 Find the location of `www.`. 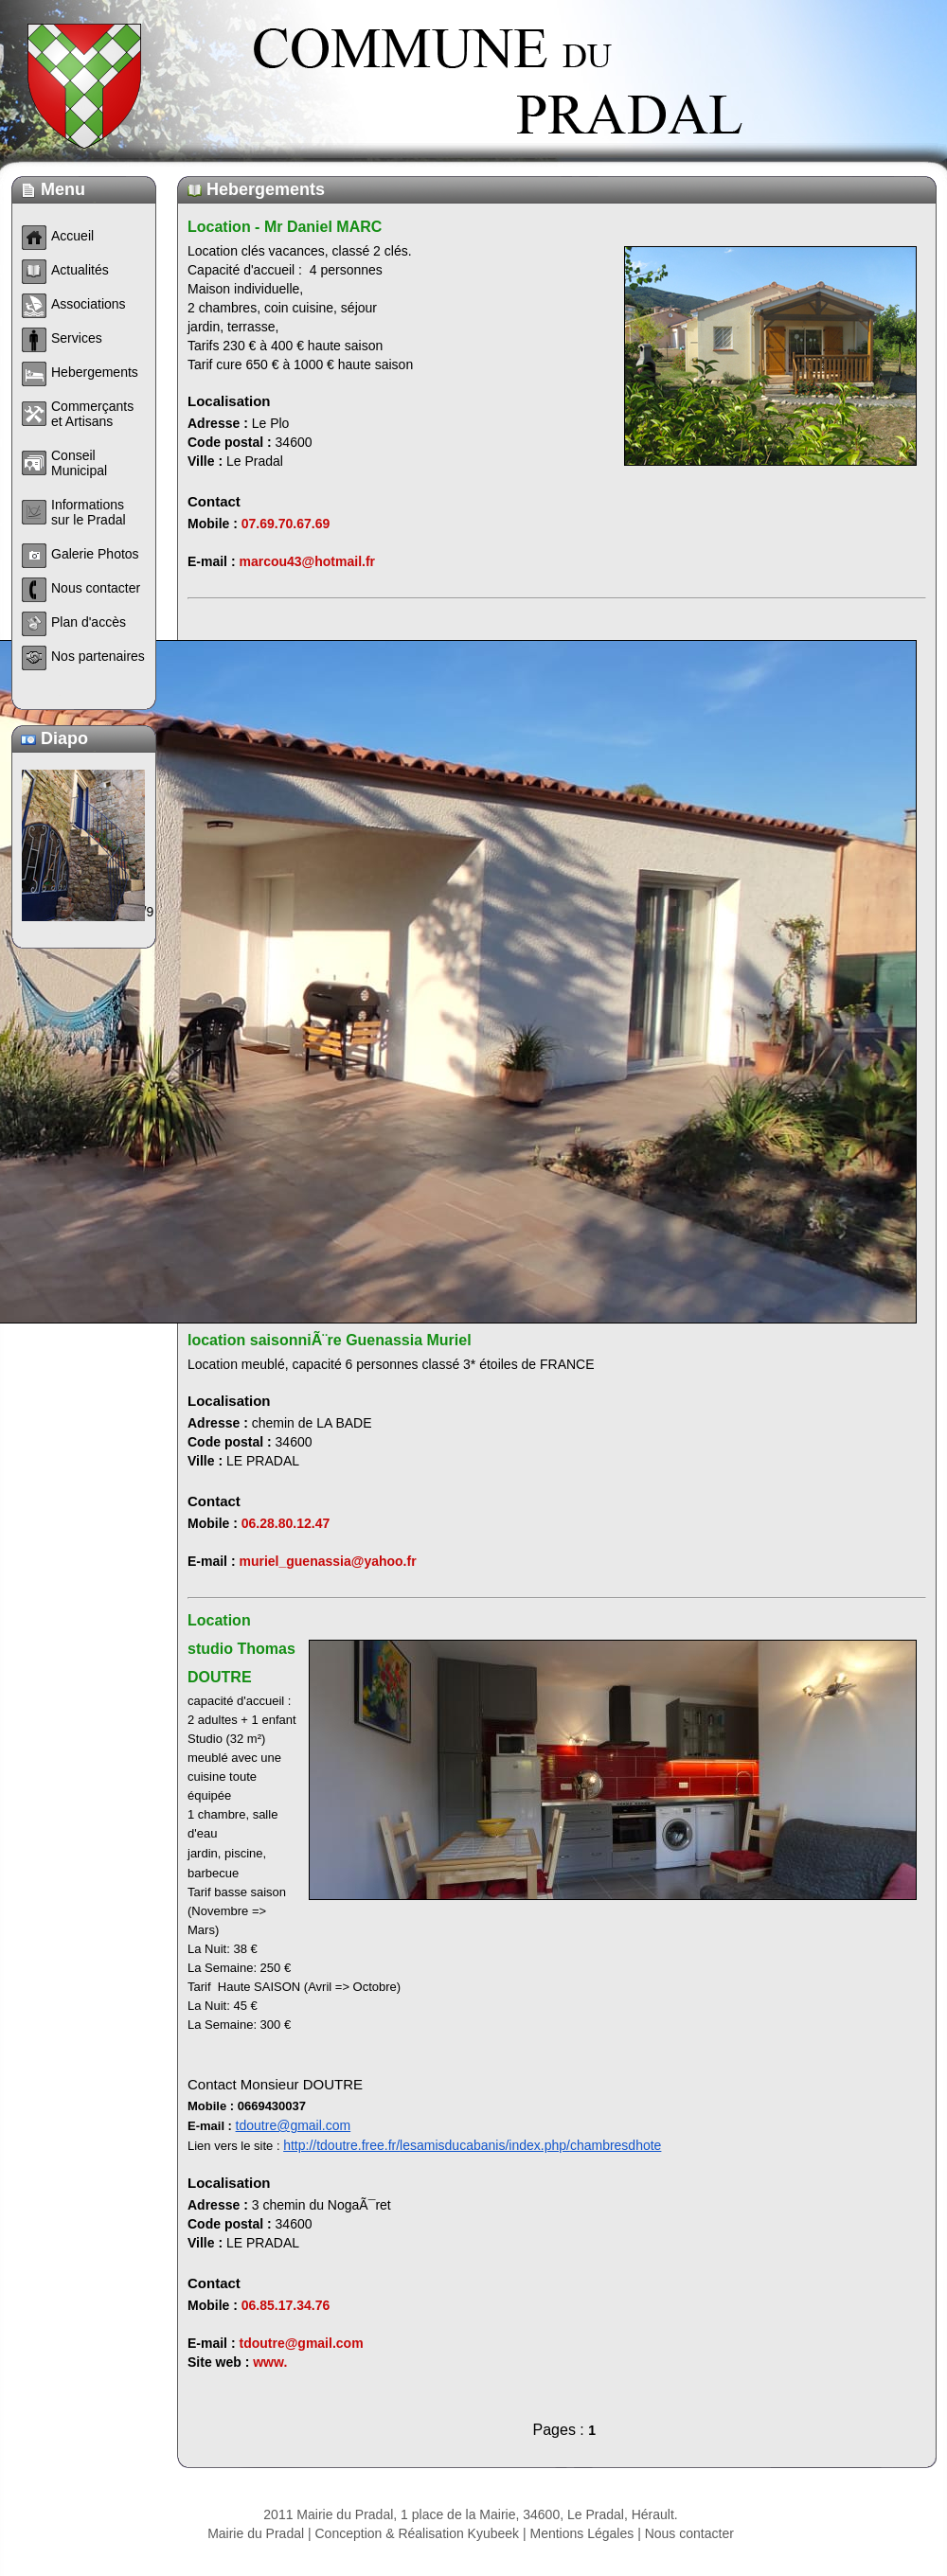

www. is located at coordinates (270, 2362).